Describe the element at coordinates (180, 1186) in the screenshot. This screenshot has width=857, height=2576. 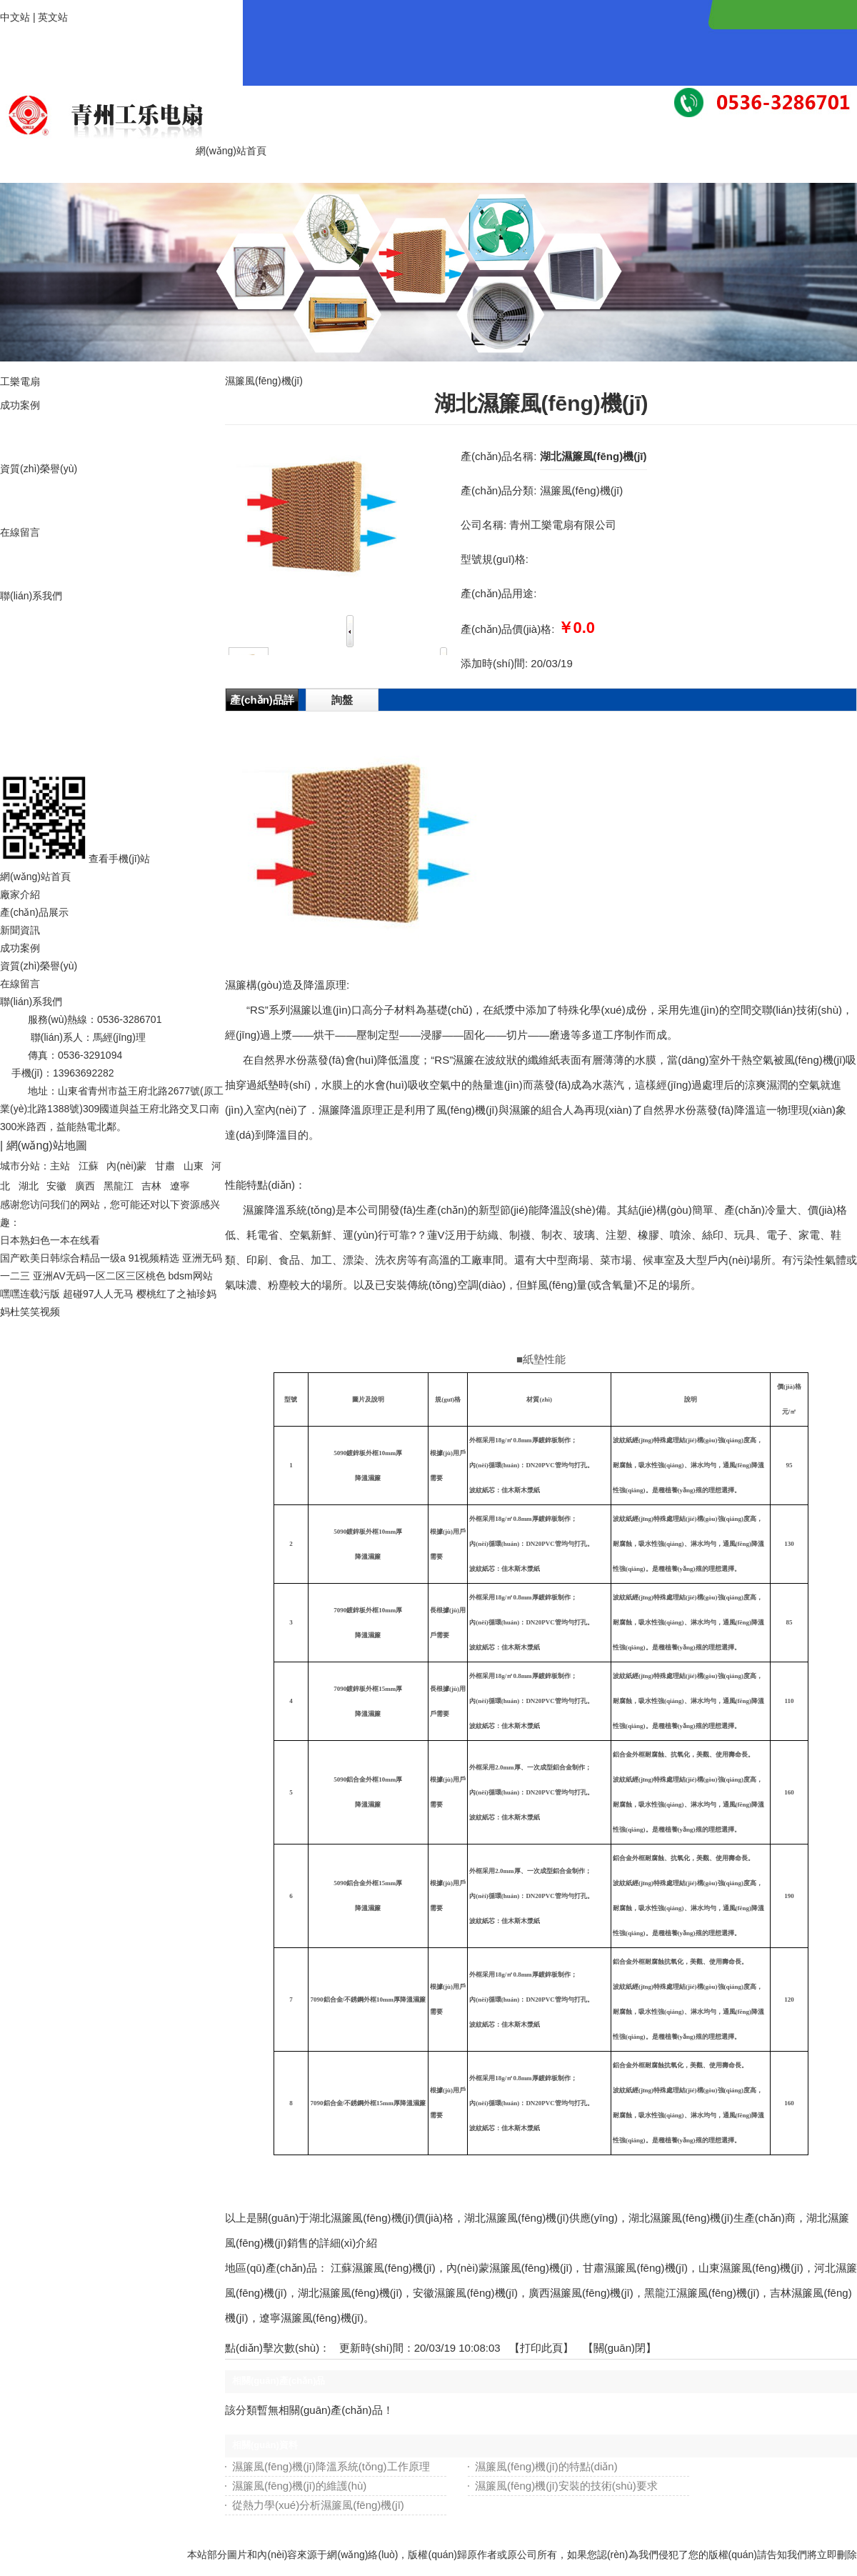
I see `遼寧` at that location.